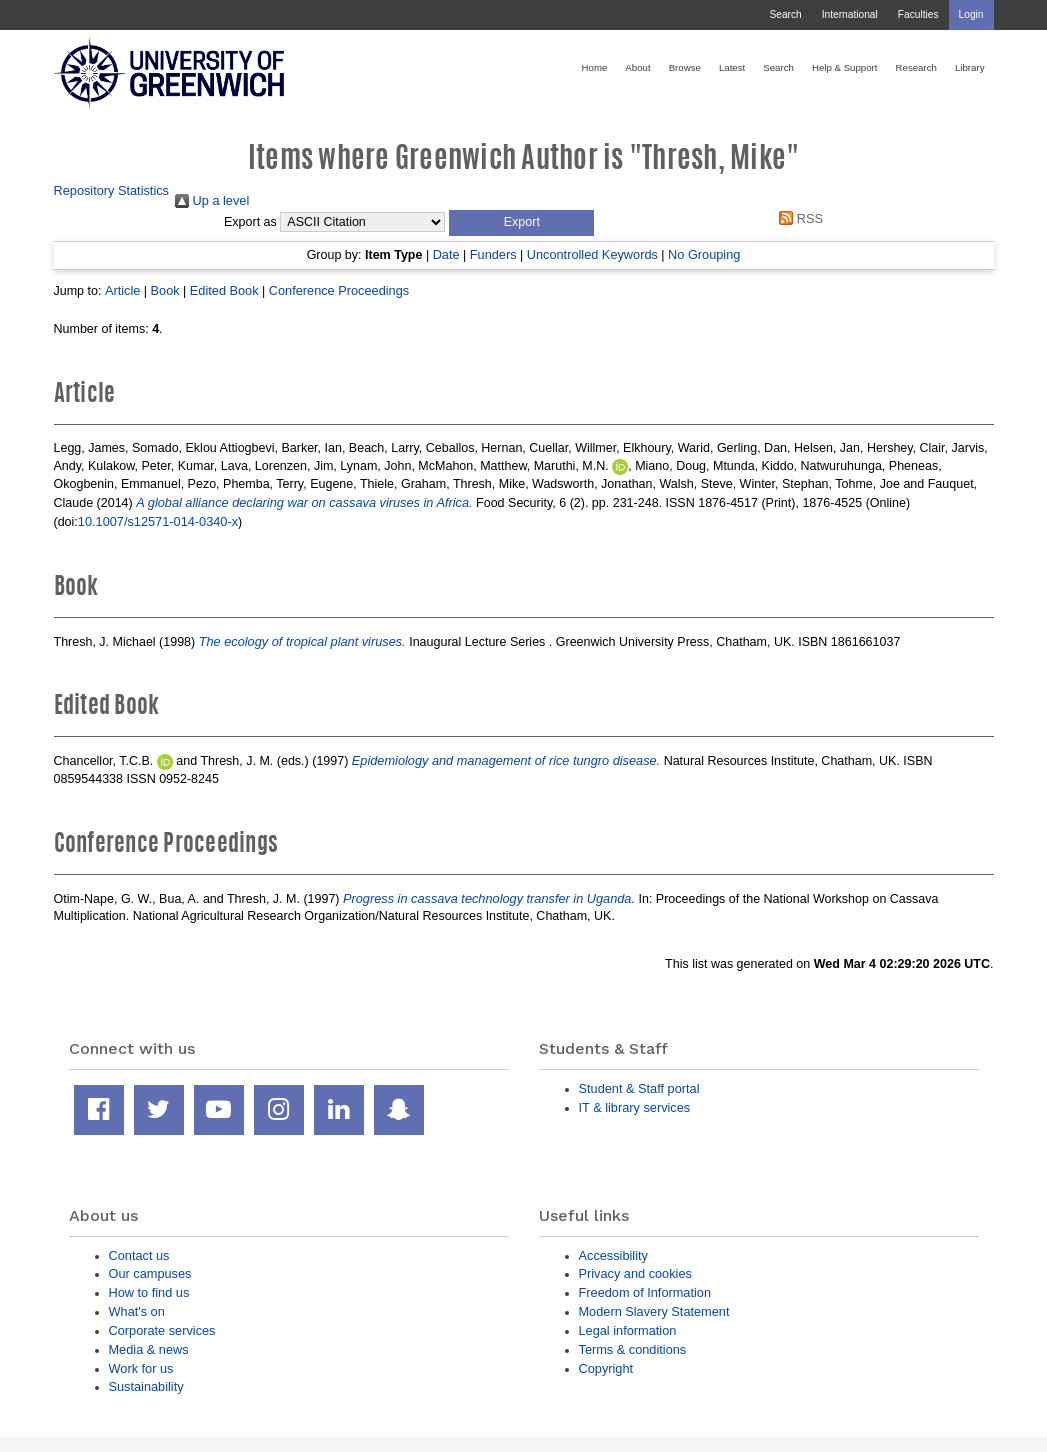  What do you see at coordinates (339, 290) in the screenshot?
I see `Conference Proceedings` at bounding box center [339, 290].